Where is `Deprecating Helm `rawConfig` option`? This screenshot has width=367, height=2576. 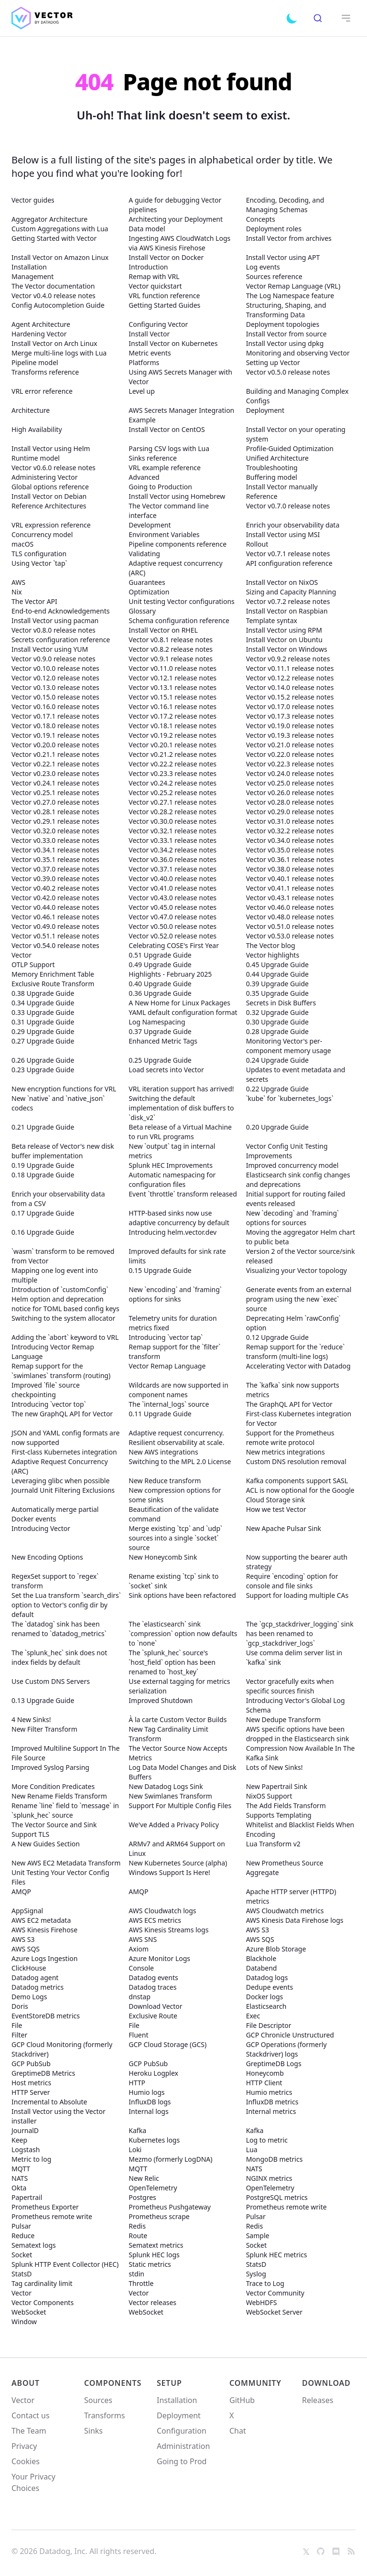 Deprecating Helm `rawConfig` option is located at coordinates (293, 1323).